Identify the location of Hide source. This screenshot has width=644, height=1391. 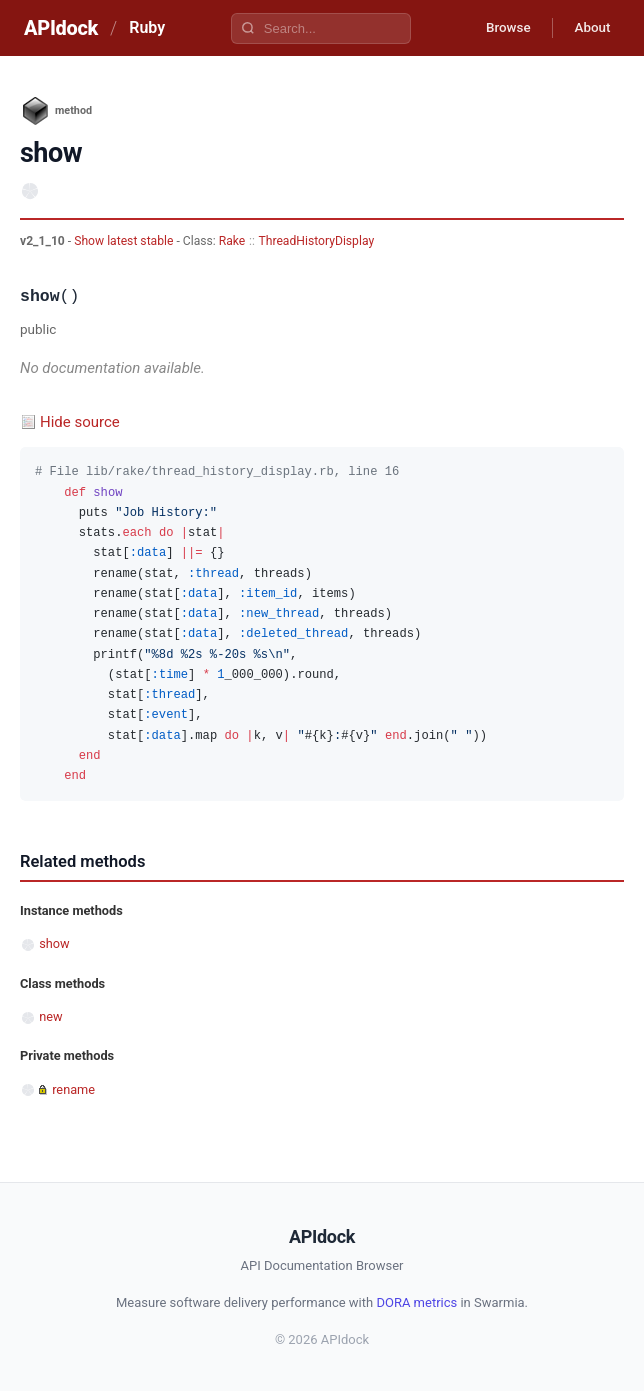
(80, 422).